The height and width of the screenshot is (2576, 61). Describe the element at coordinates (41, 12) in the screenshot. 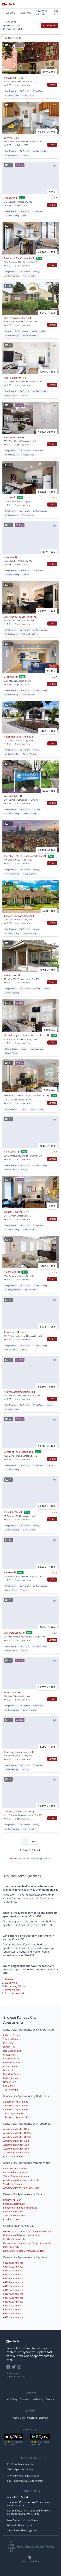

I see `Advertise With Us` at that location.